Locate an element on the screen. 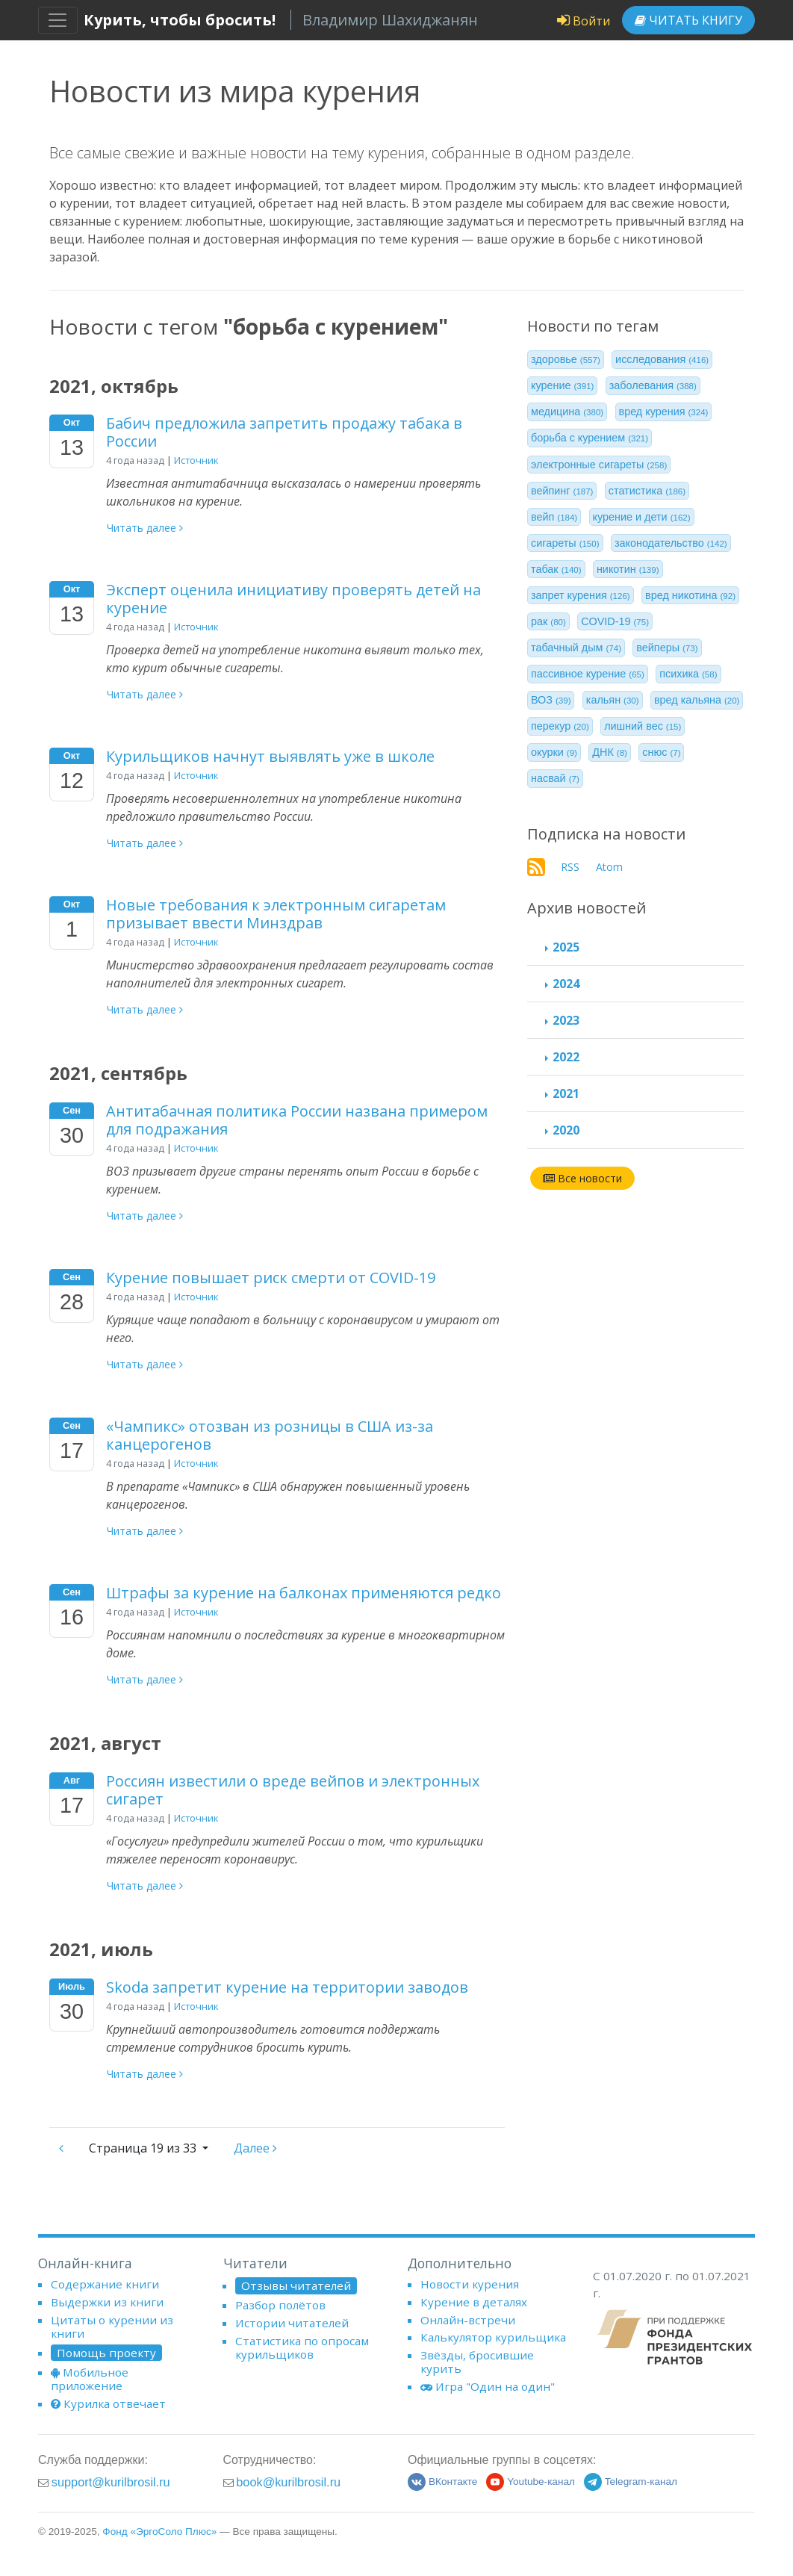 The image size is (793, 2576). Россиян известили о вреде вейпов и электронных сигарет is located at coordinates (292, 1790).